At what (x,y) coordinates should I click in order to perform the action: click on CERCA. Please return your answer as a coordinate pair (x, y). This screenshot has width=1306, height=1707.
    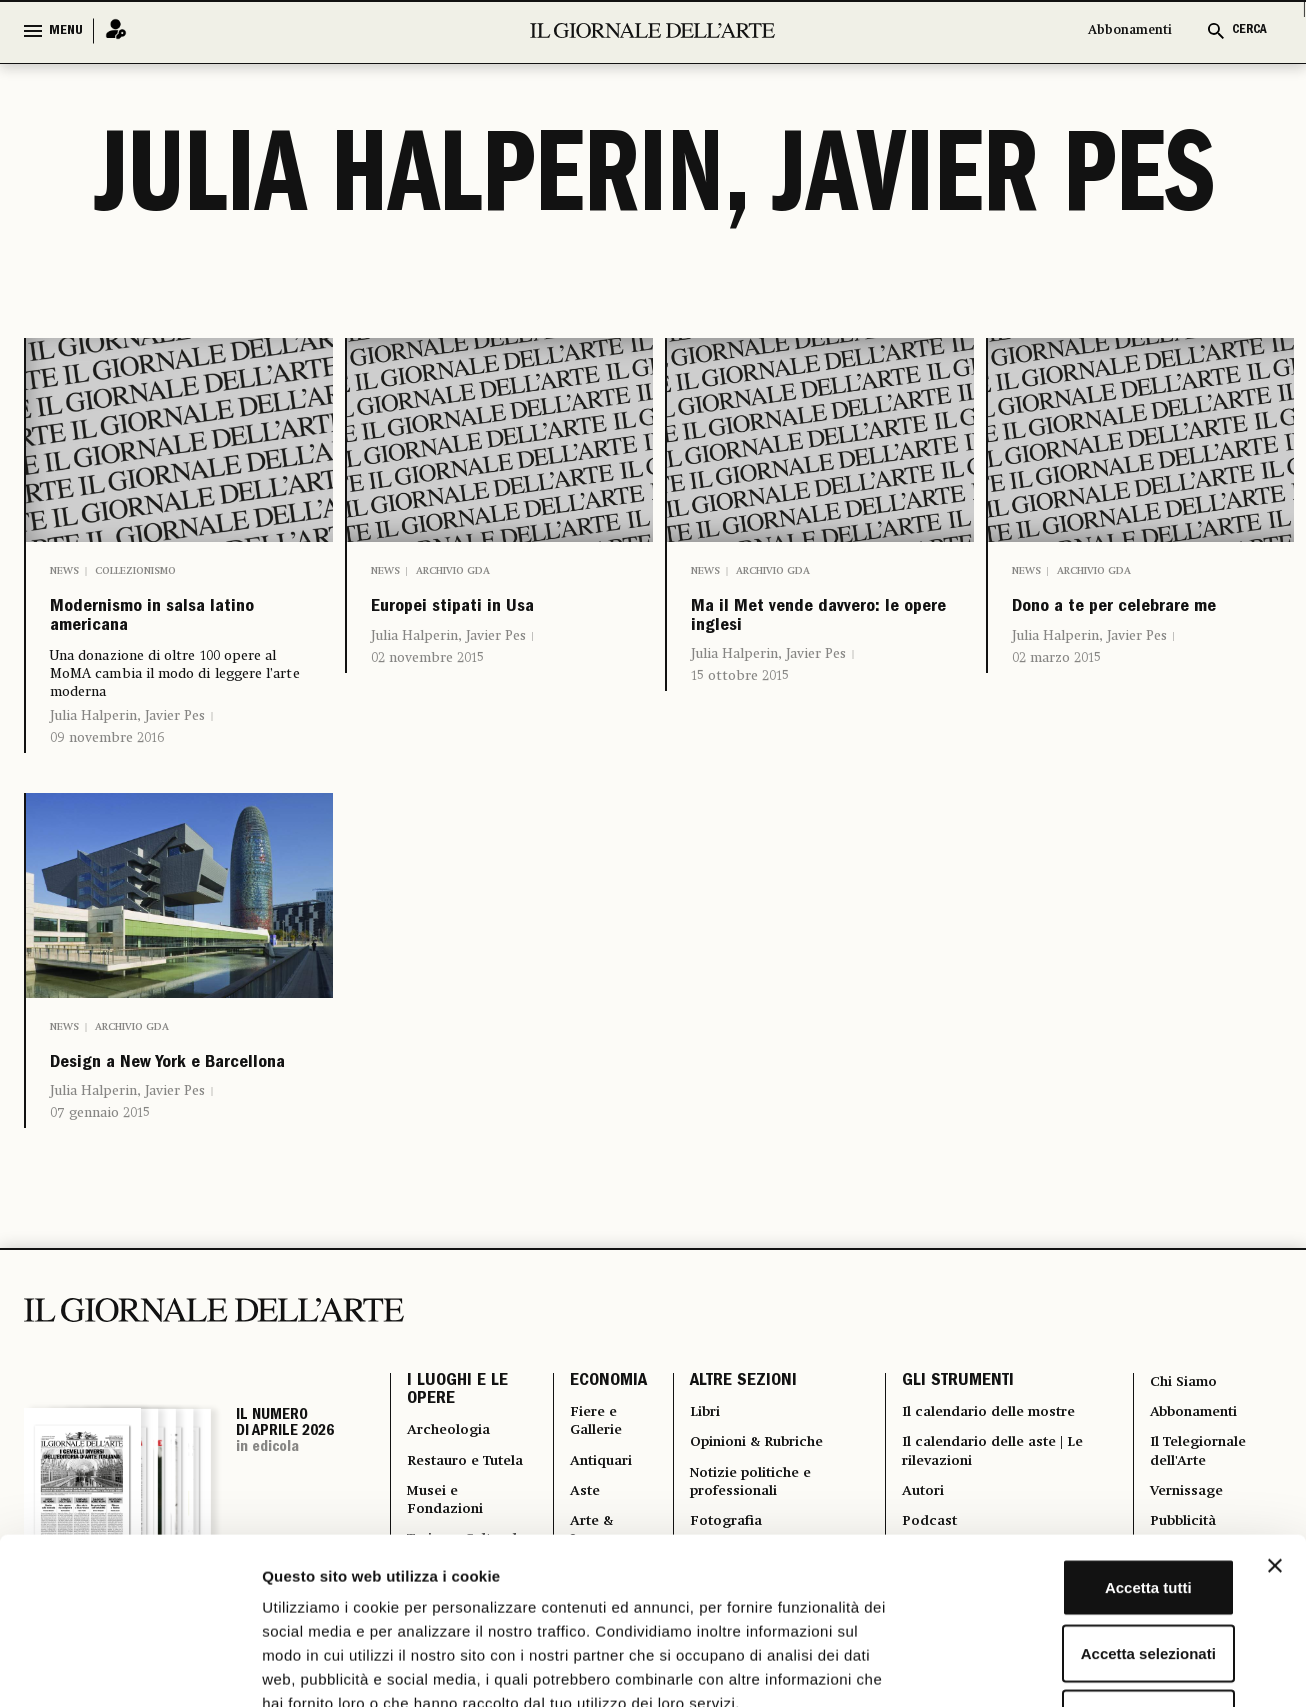
    Looking at the image, I should click on (1249, 30).